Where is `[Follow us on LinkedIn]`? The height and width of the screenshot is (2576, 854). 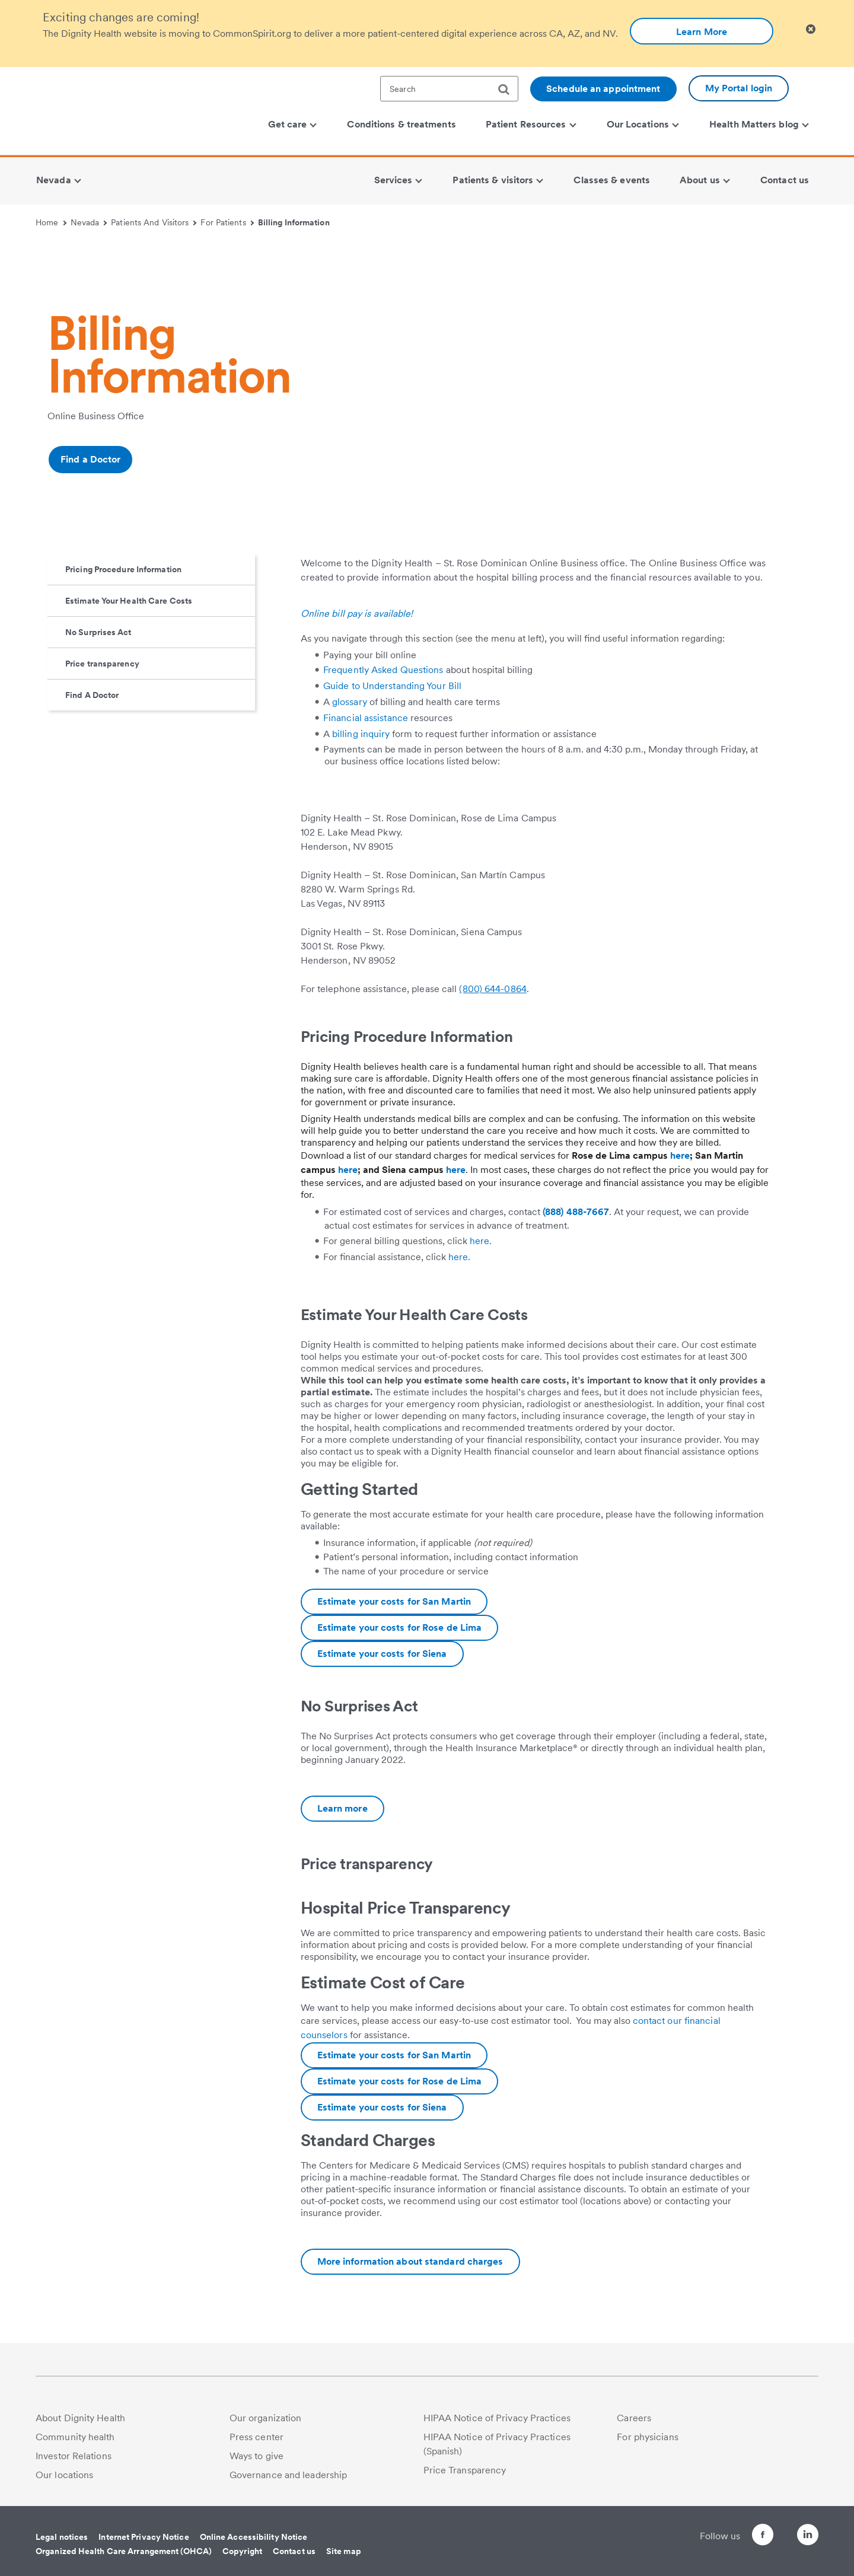 [Follow us on LinkedIn] is located at coordinates (807, 2536).